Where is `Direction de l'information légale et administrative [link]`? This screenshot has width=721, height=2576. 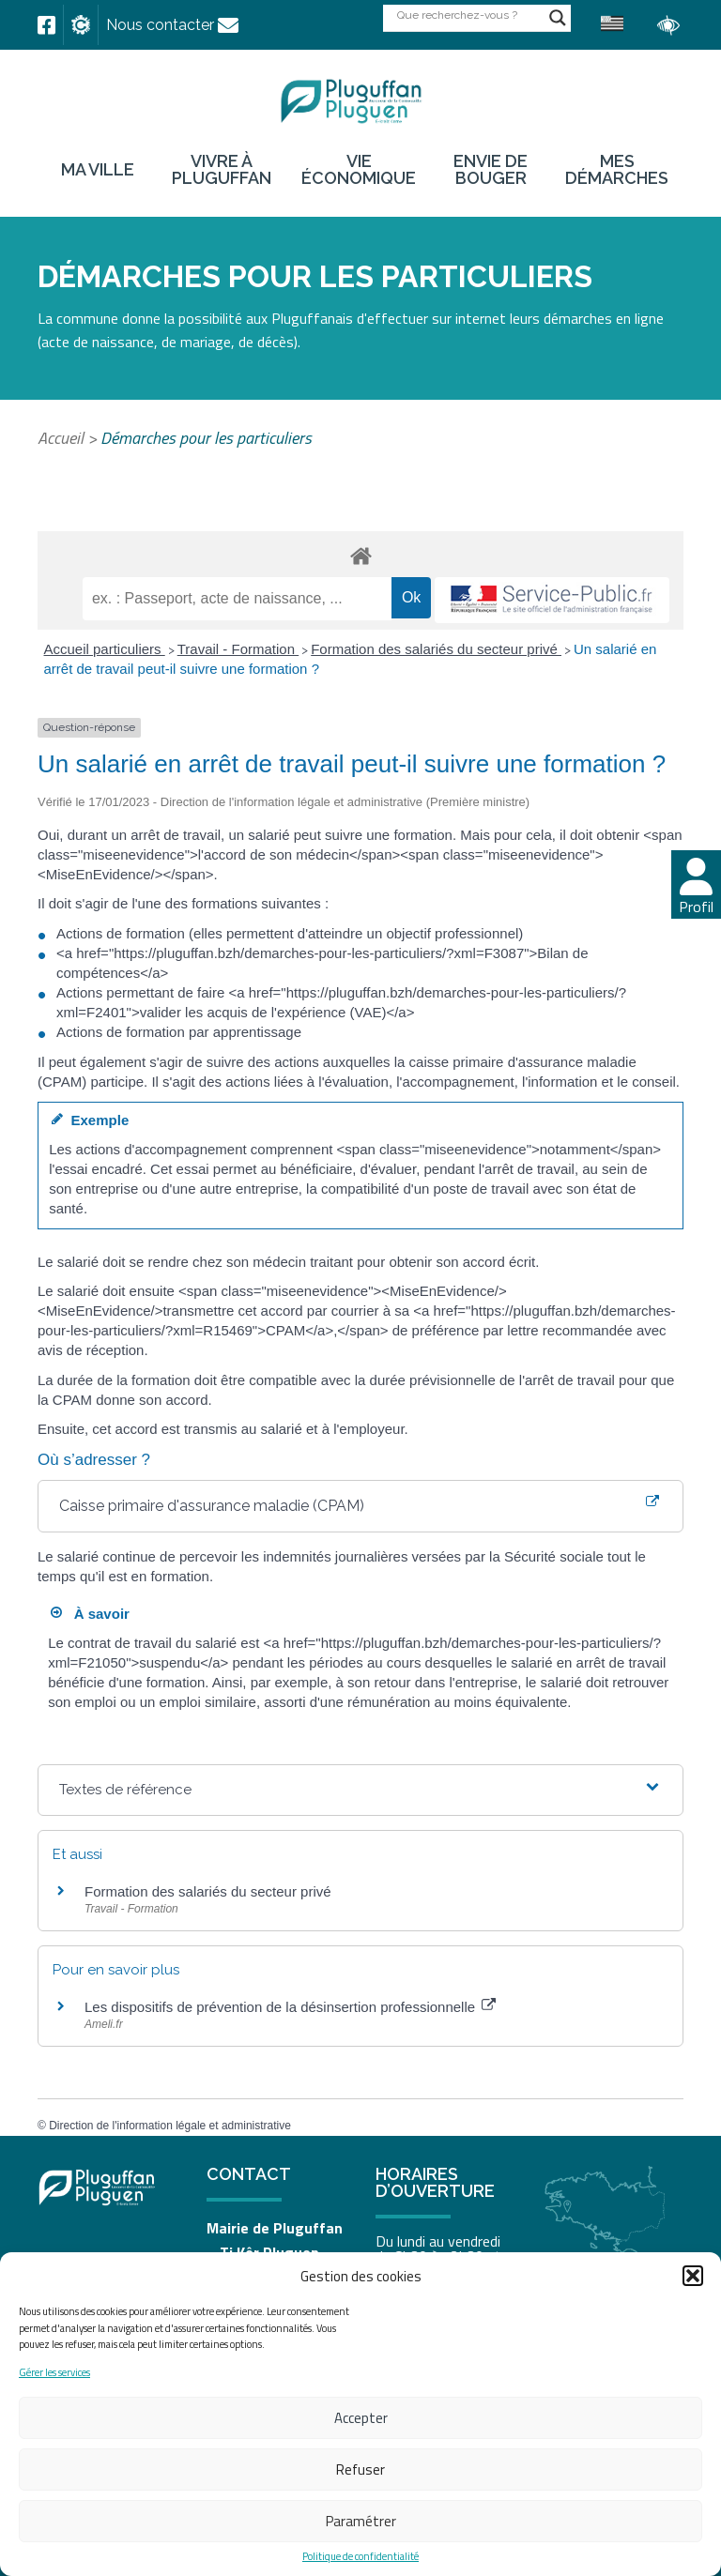
Direction de l'information légale et administrative [link] is located at coordinates (170, 2125).